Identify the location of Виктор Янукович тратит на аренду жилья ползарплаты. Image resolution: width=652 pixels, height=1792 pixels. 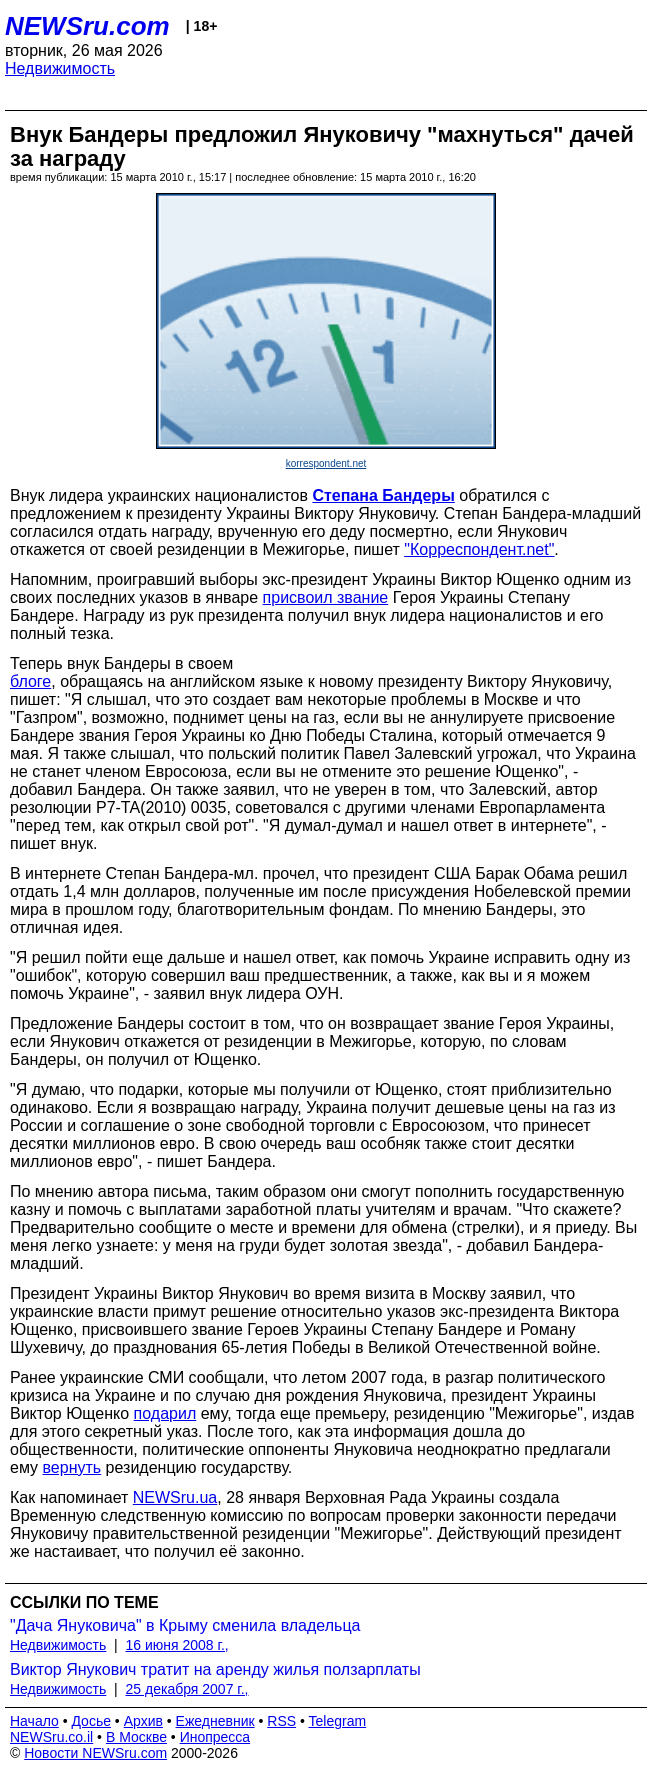
(215, 1669).